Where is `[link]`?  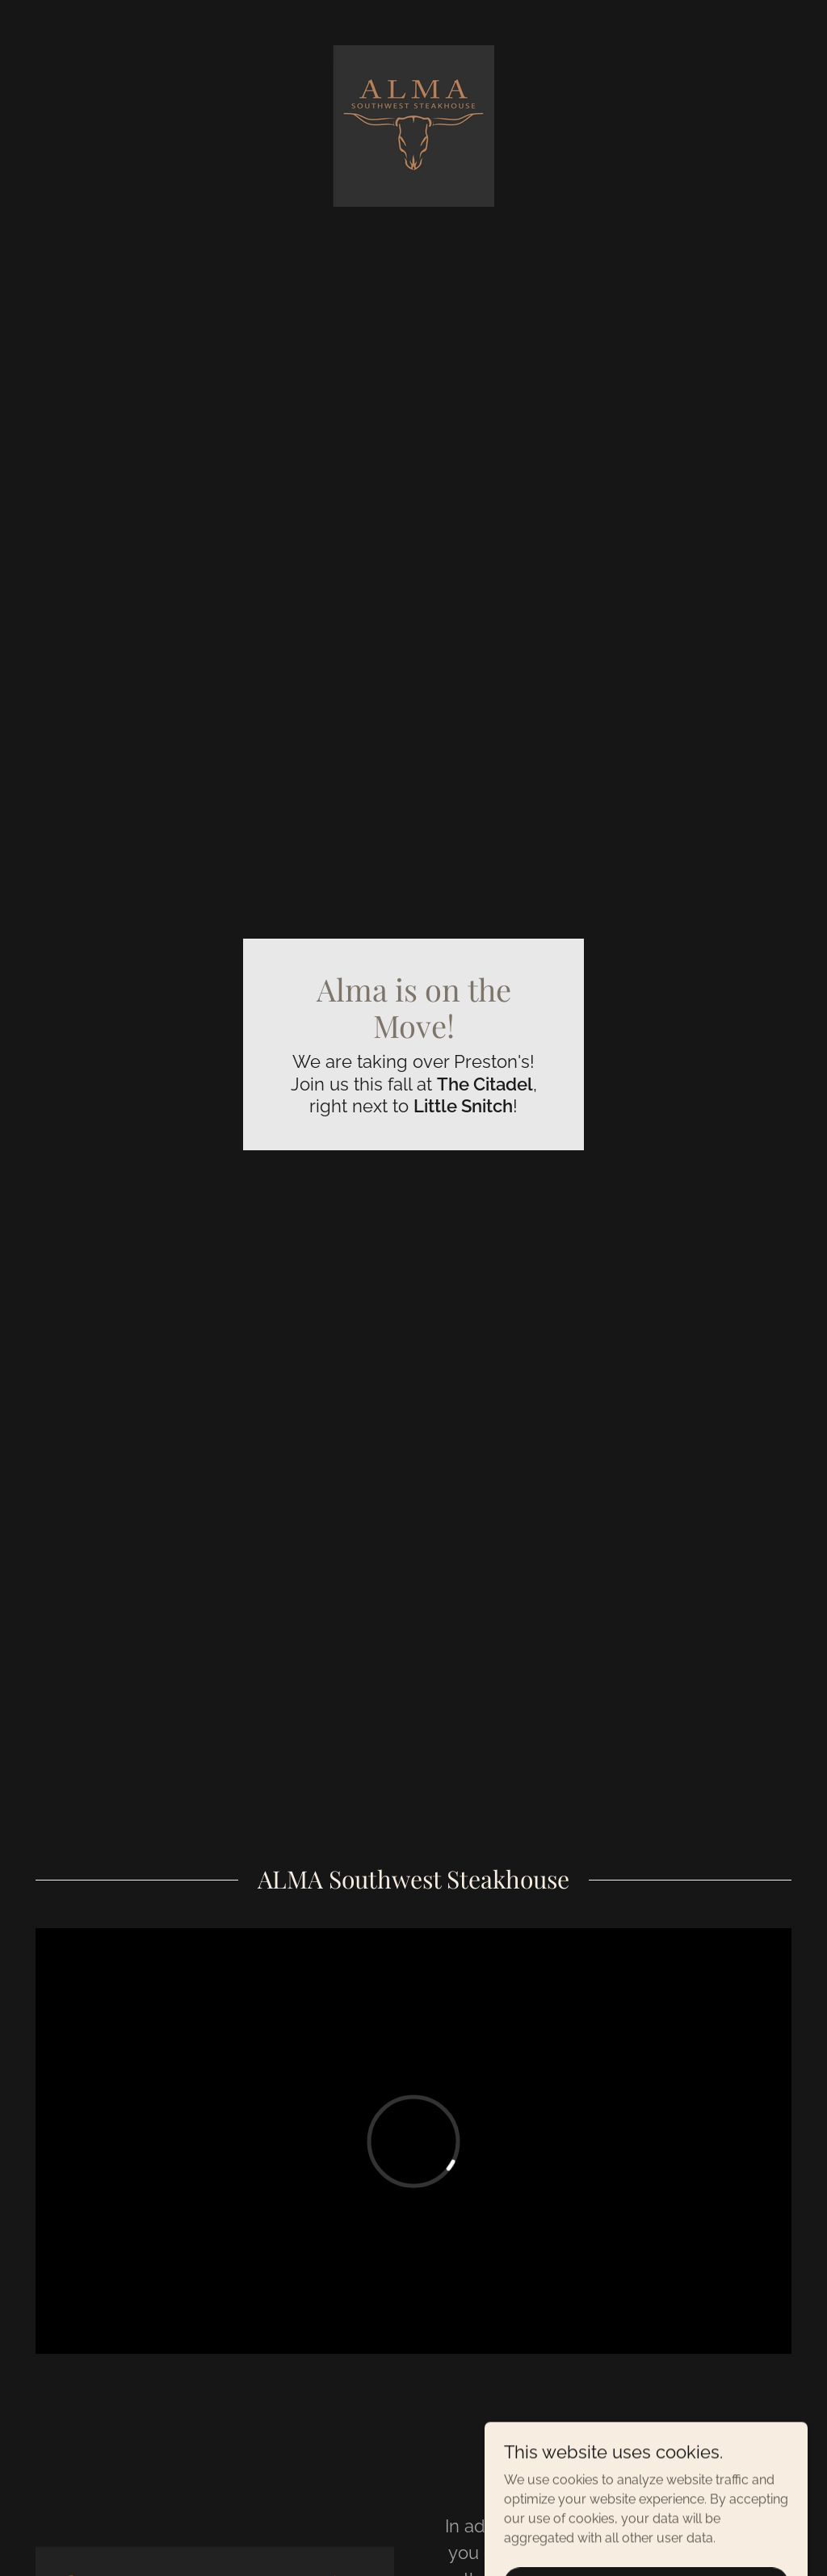 [link] is located at coordinates (413, 124).